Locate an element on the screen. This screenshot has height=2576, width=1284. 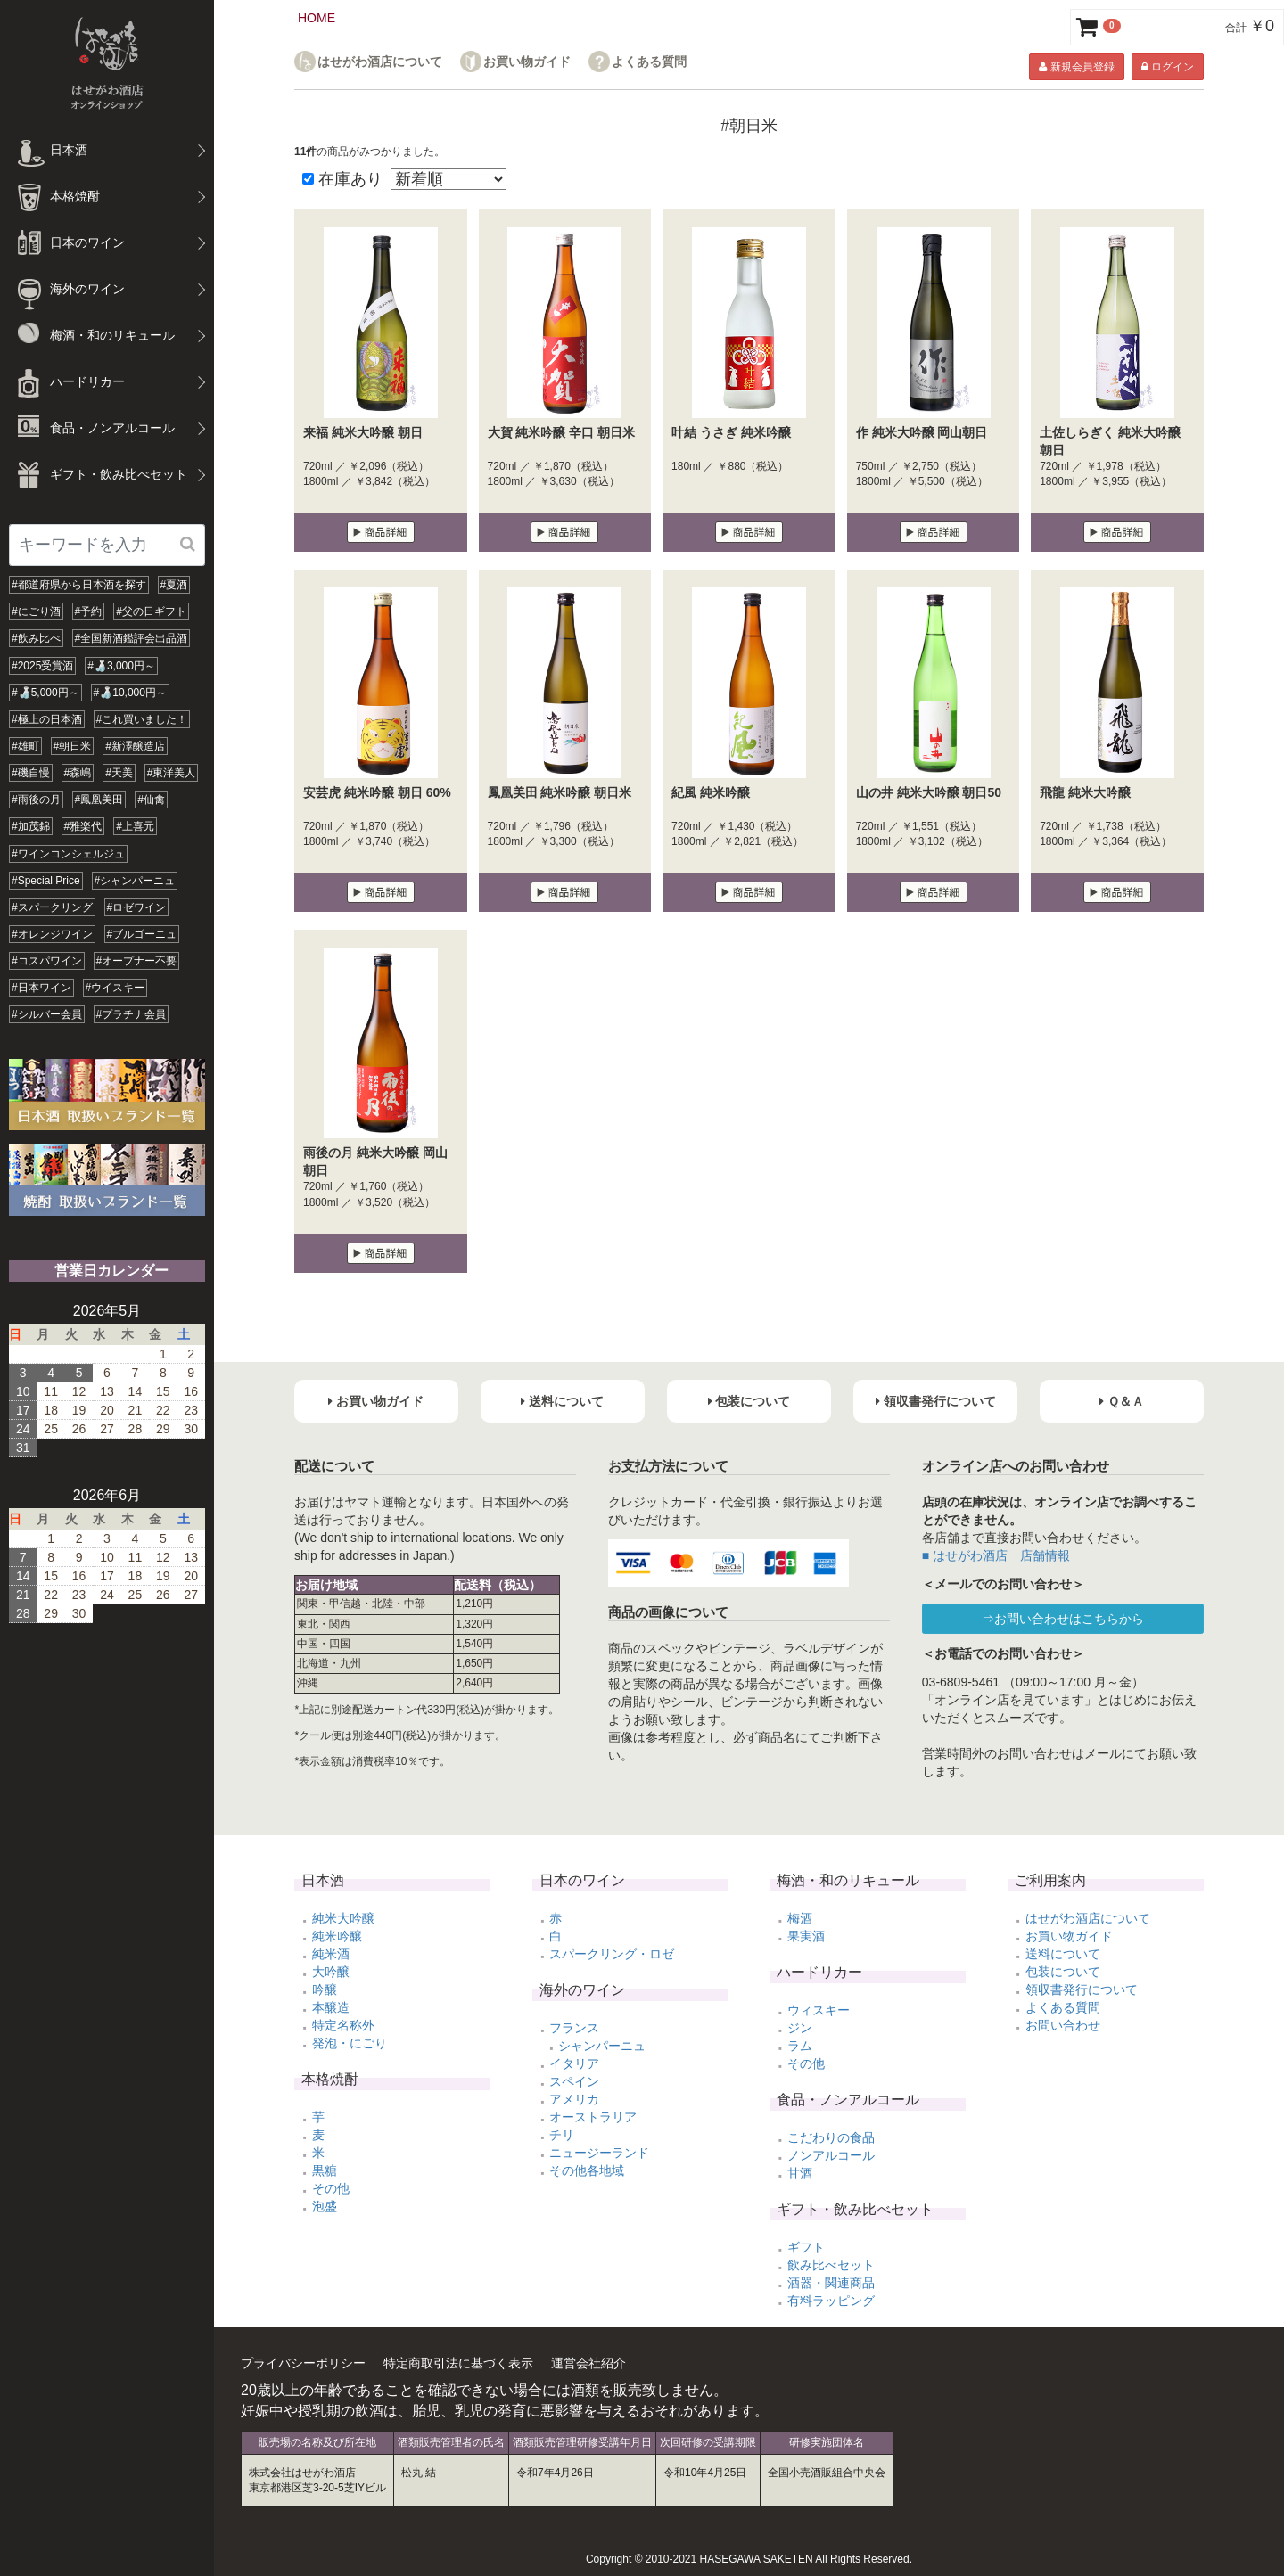
#加茂錦 is located at coordinates (31, 826).